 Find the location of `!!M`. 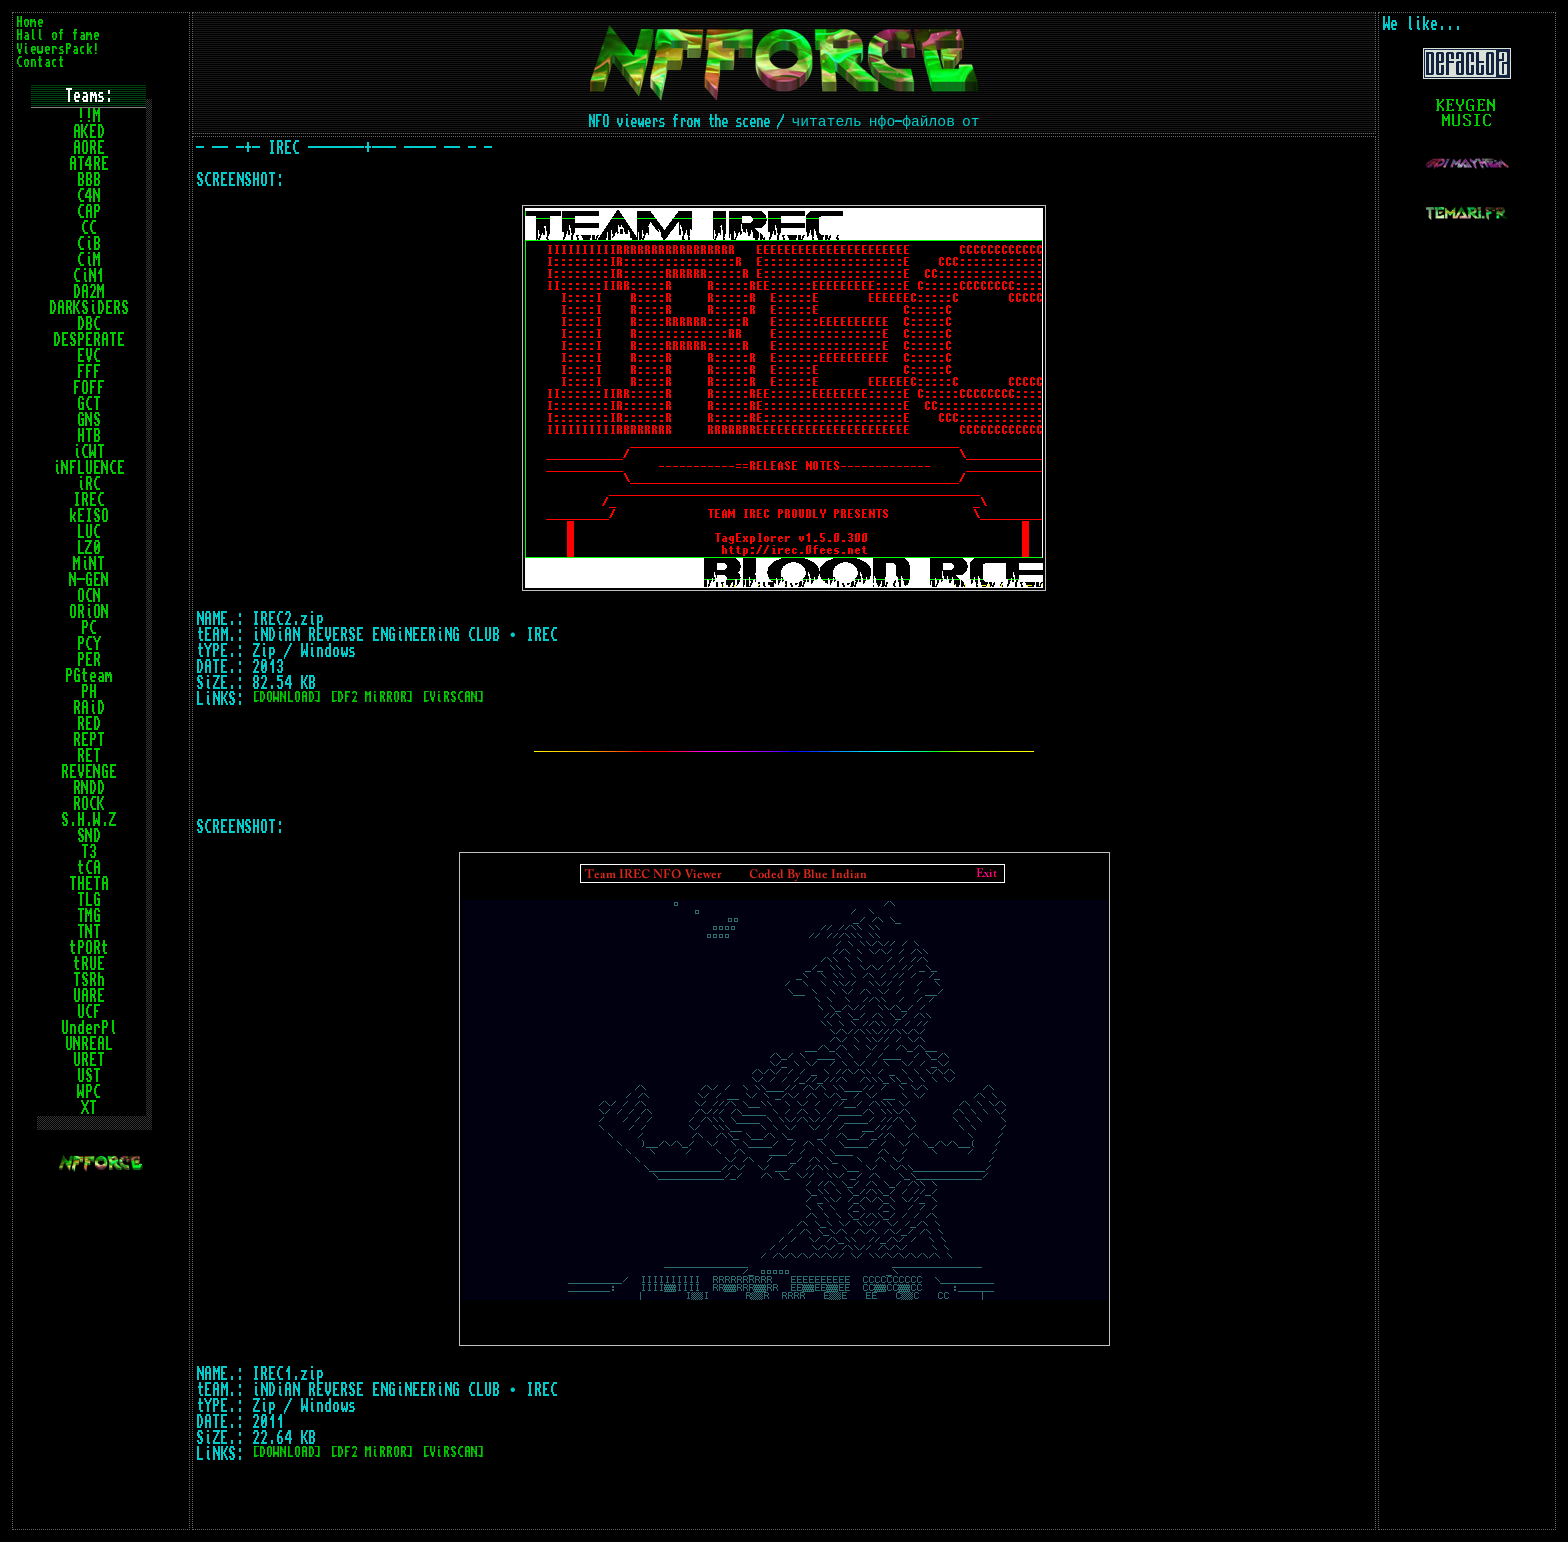

!!M is located at coordinates (89, 116).